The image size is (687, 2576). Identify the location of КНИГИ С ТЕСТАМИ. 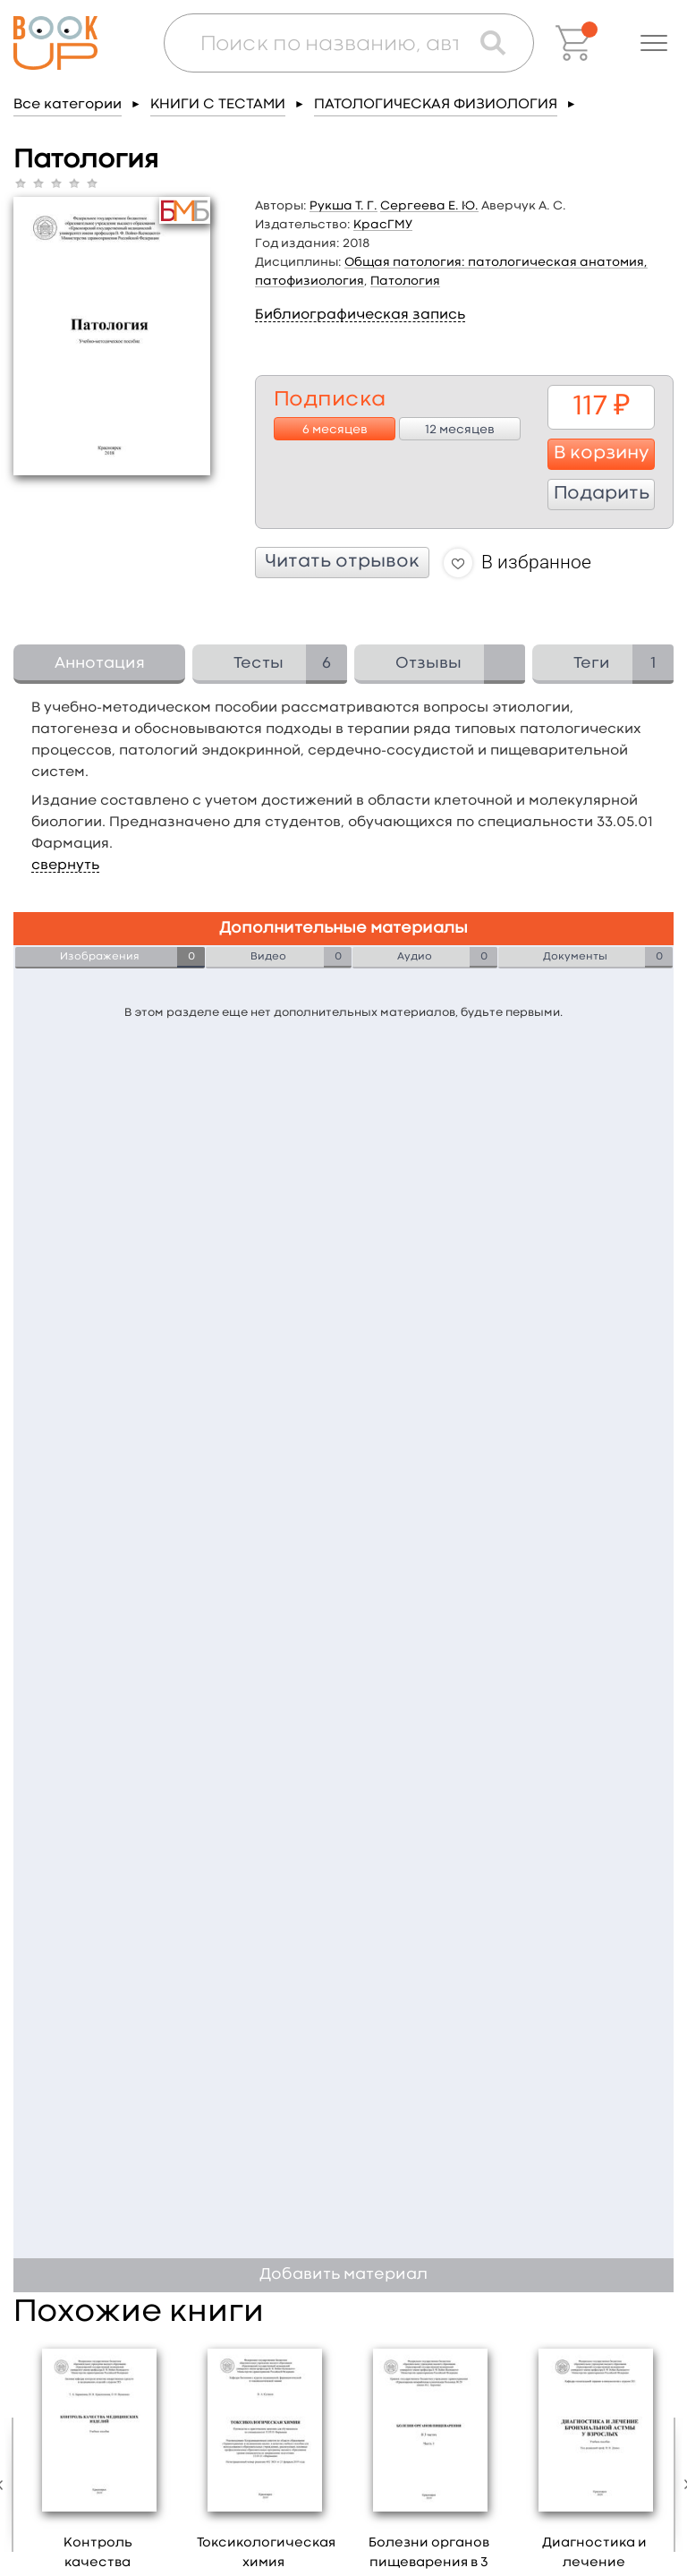
(217, 104).